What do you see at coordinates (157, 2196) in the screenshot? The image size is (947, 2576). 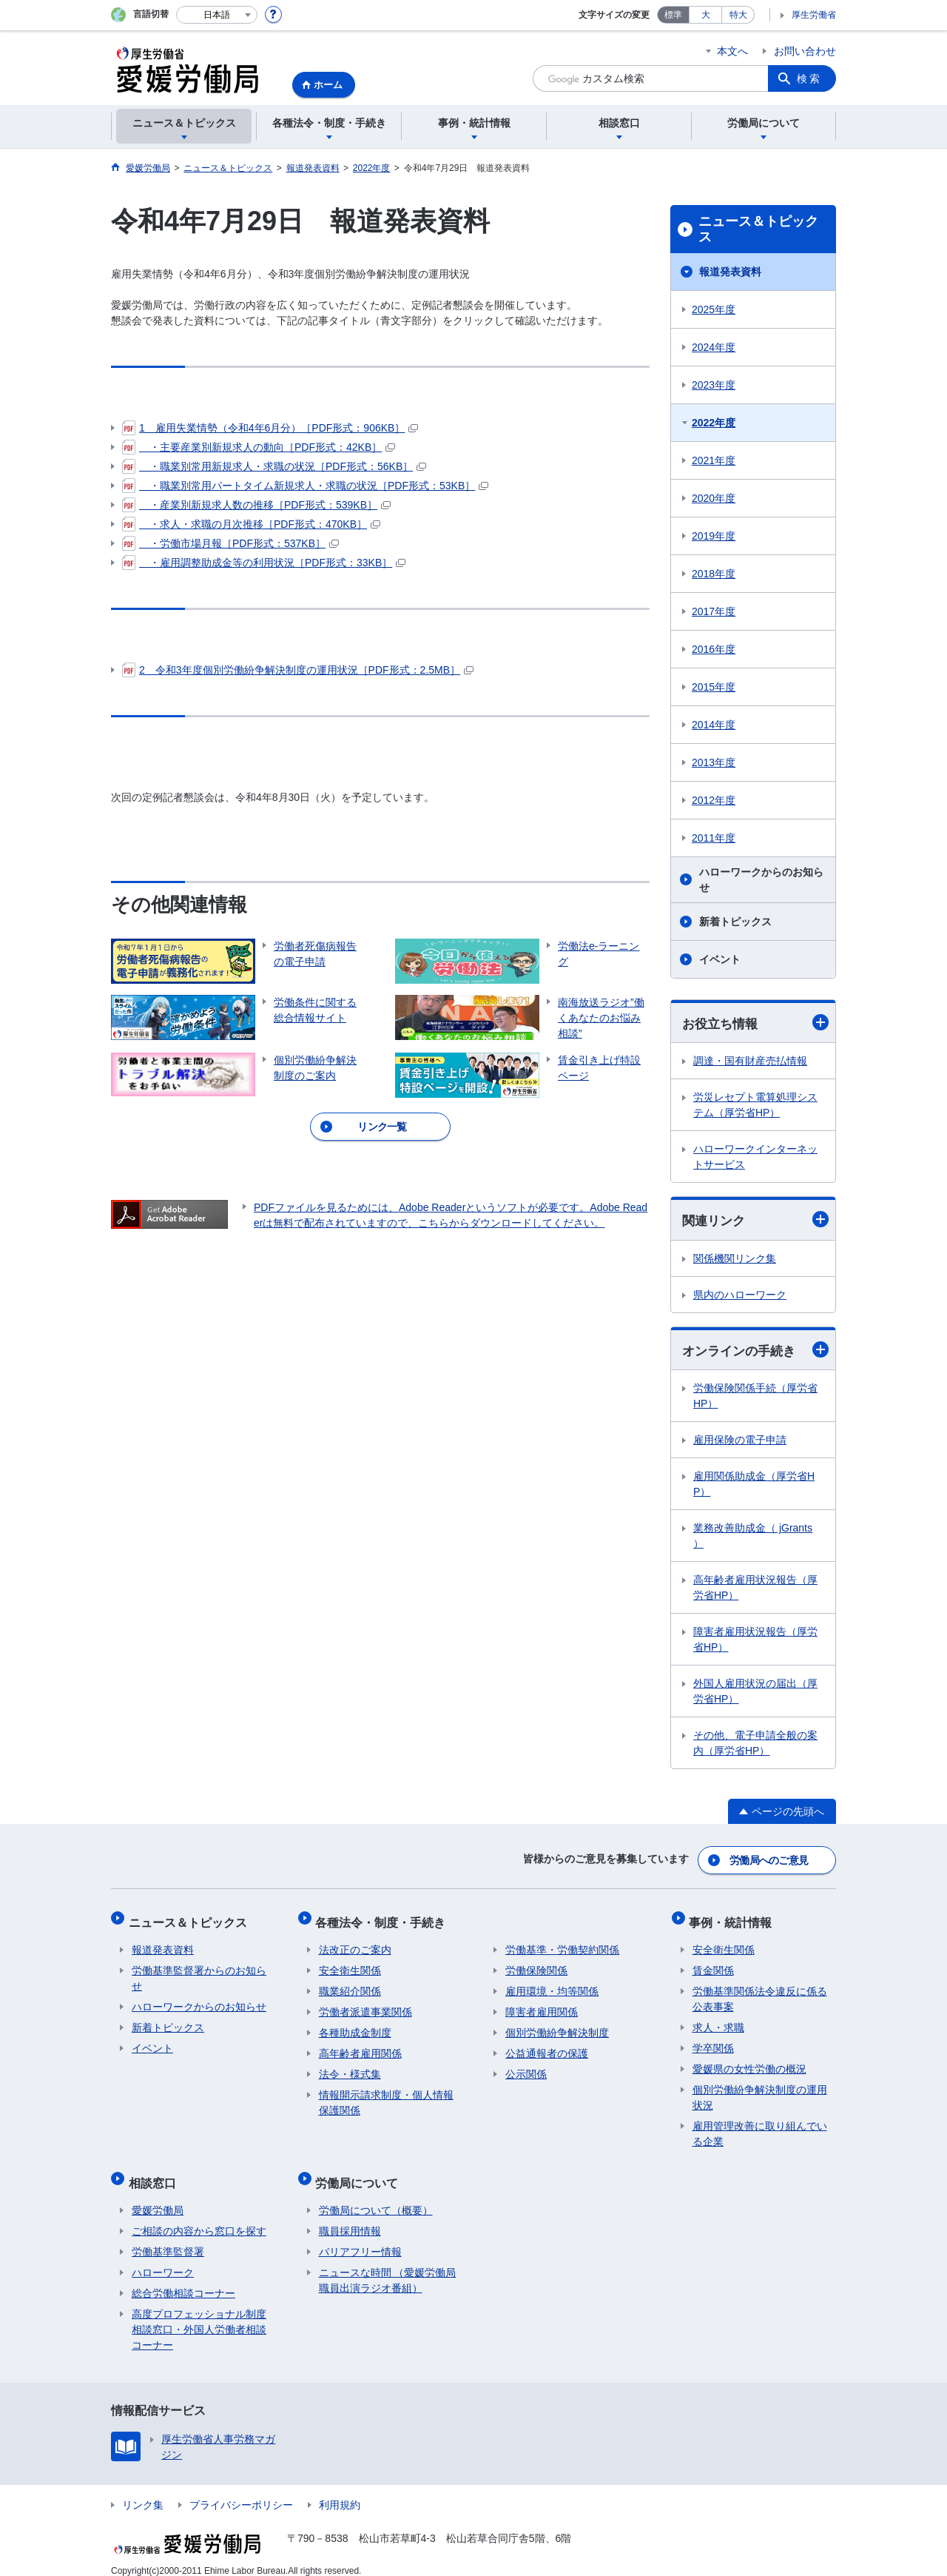 I see `愛媛労働局` at bounding box center [157, 2196].